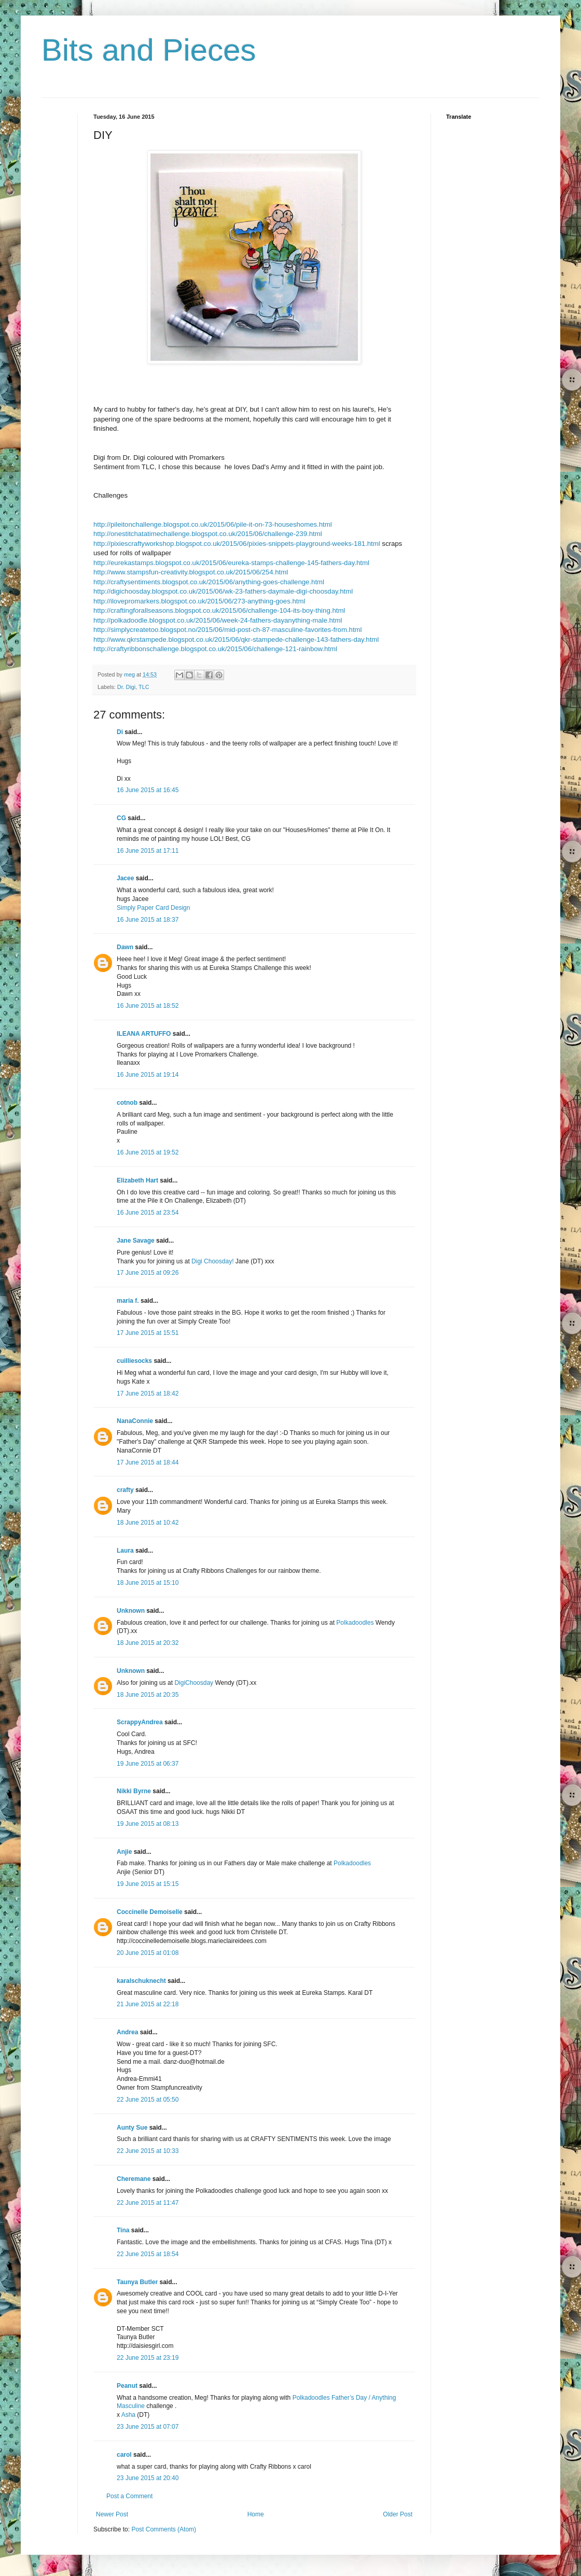 The width and height of the screenshot is (581, 2576). What do you see at coordinates (147, 1005) in the screenshot?
I see `16 June 2015 at 18:52` at bounding box center [147, 1005].